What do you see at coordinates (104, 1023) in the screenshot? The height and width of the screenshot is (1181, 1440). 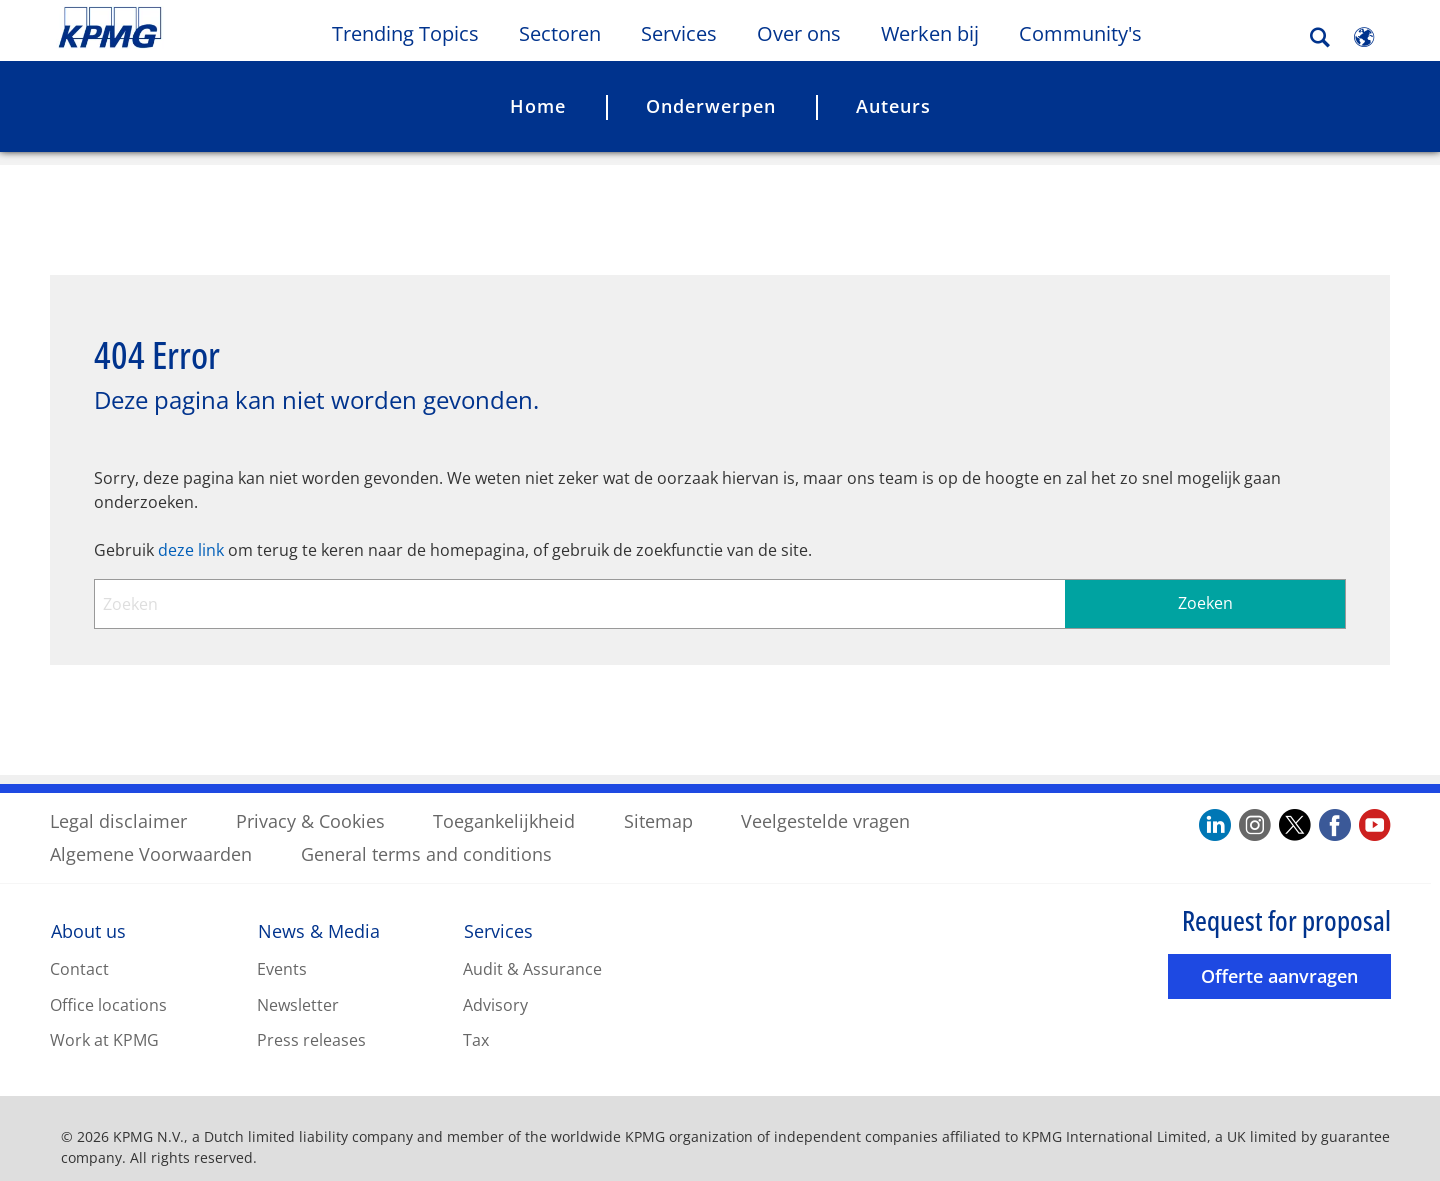 I see `Work at KPMG` at bounding box center [104, 1023].